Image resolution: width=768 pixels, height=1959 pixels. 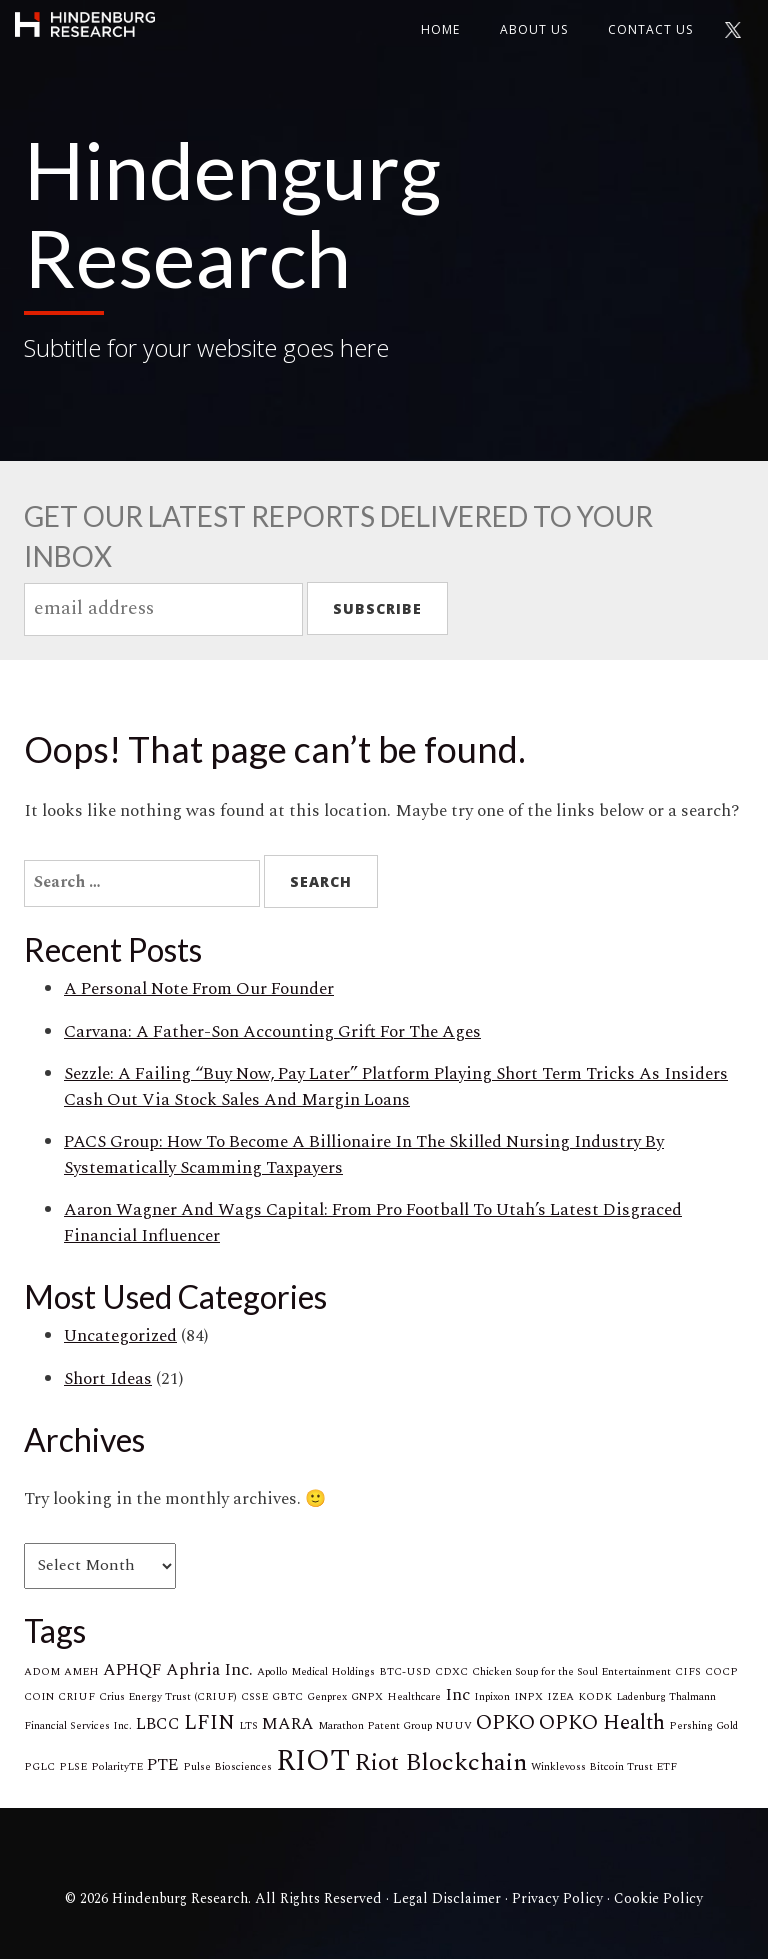 I want to click on INPX [INPX (1 item)], so click(x=528, y=1697).